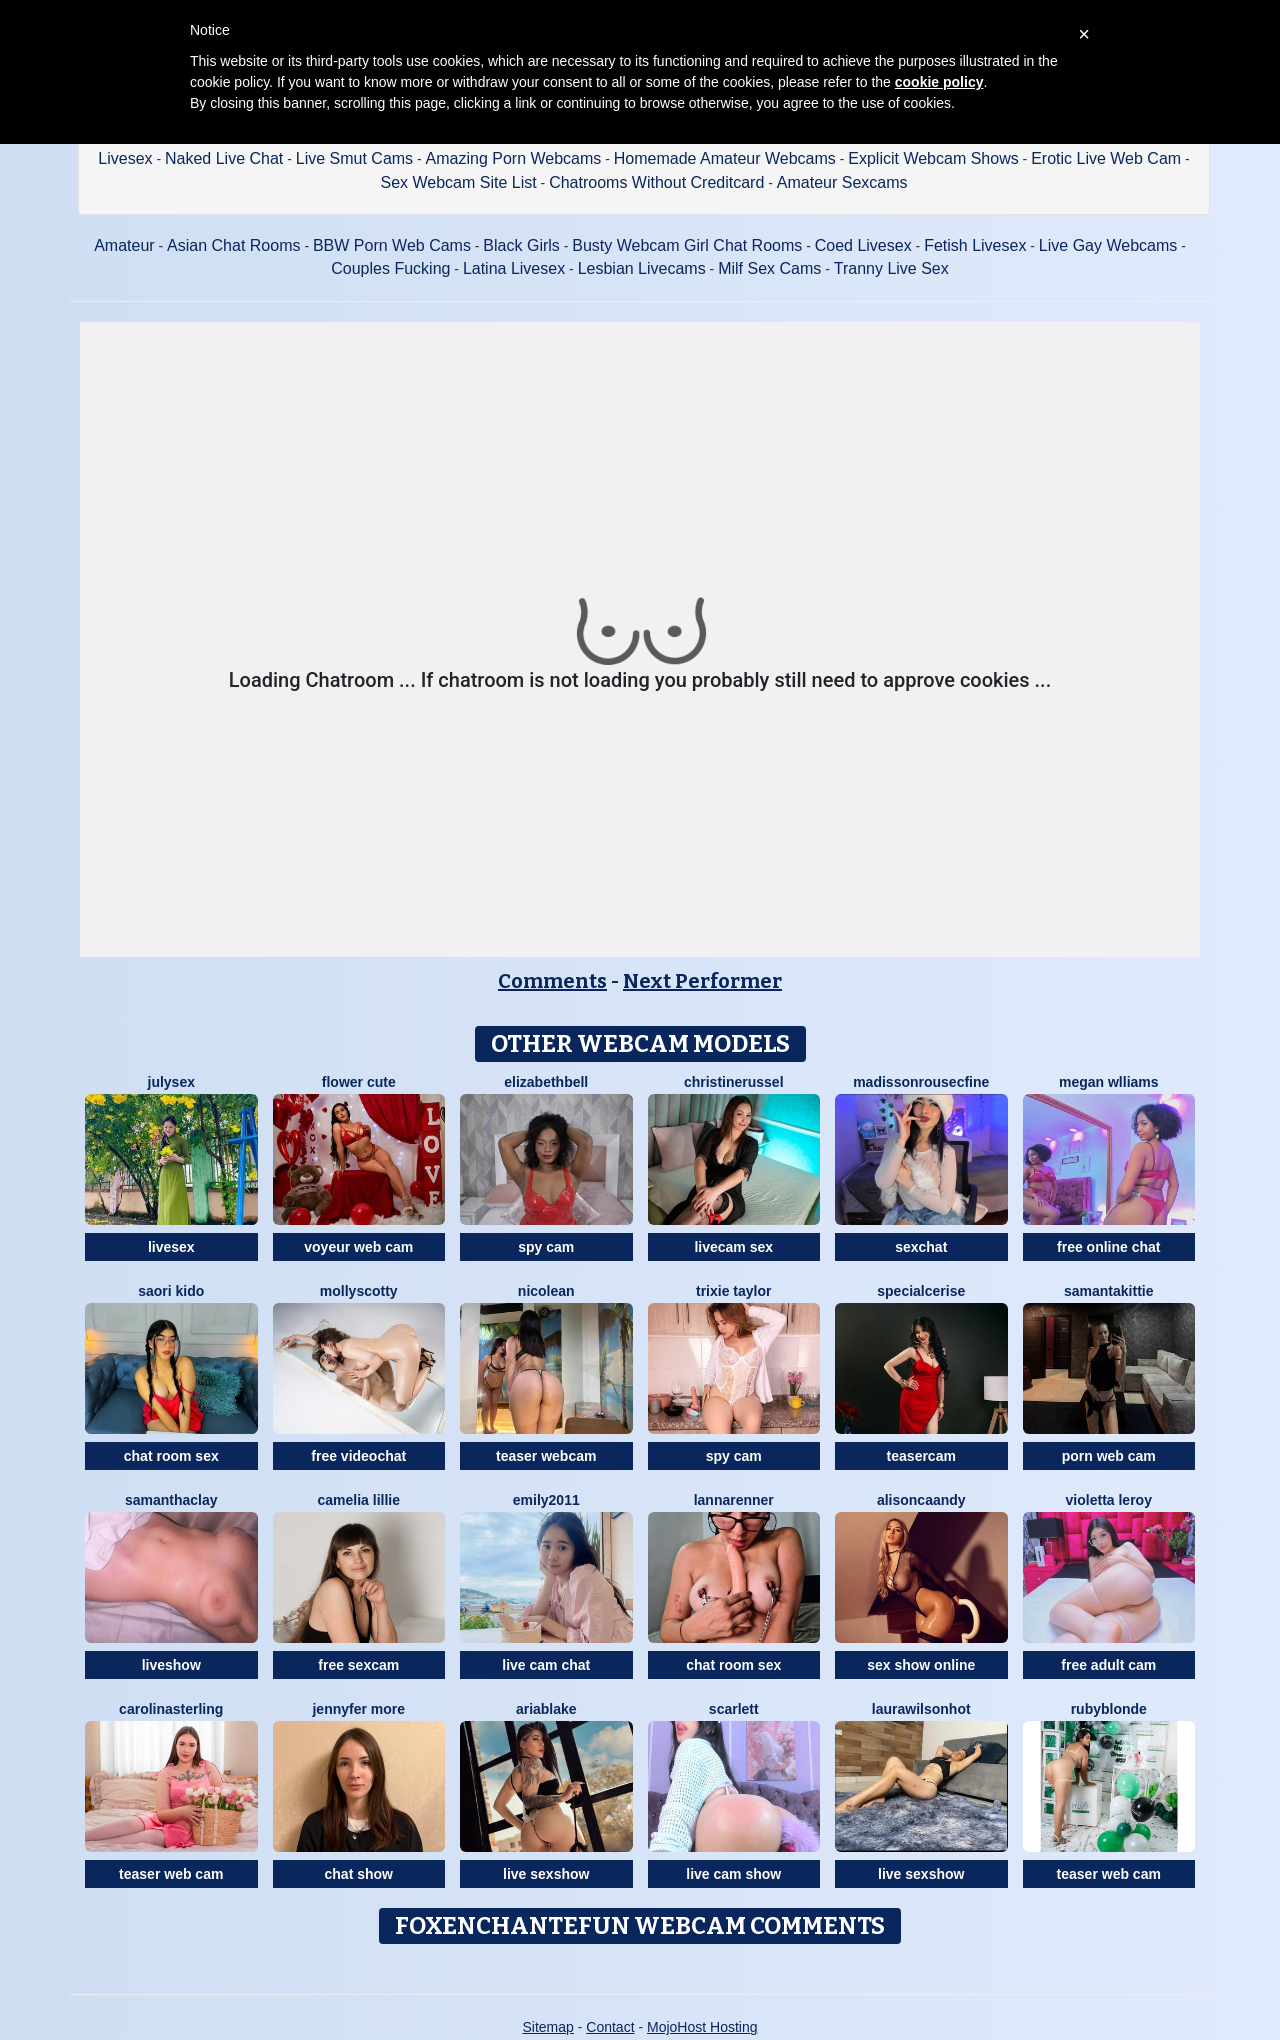 The width and height of the screenshot is (1280, 2040). Describe the element at coordinates (171, 1291) in the screenshot. I see `Saori Kido` at that location.